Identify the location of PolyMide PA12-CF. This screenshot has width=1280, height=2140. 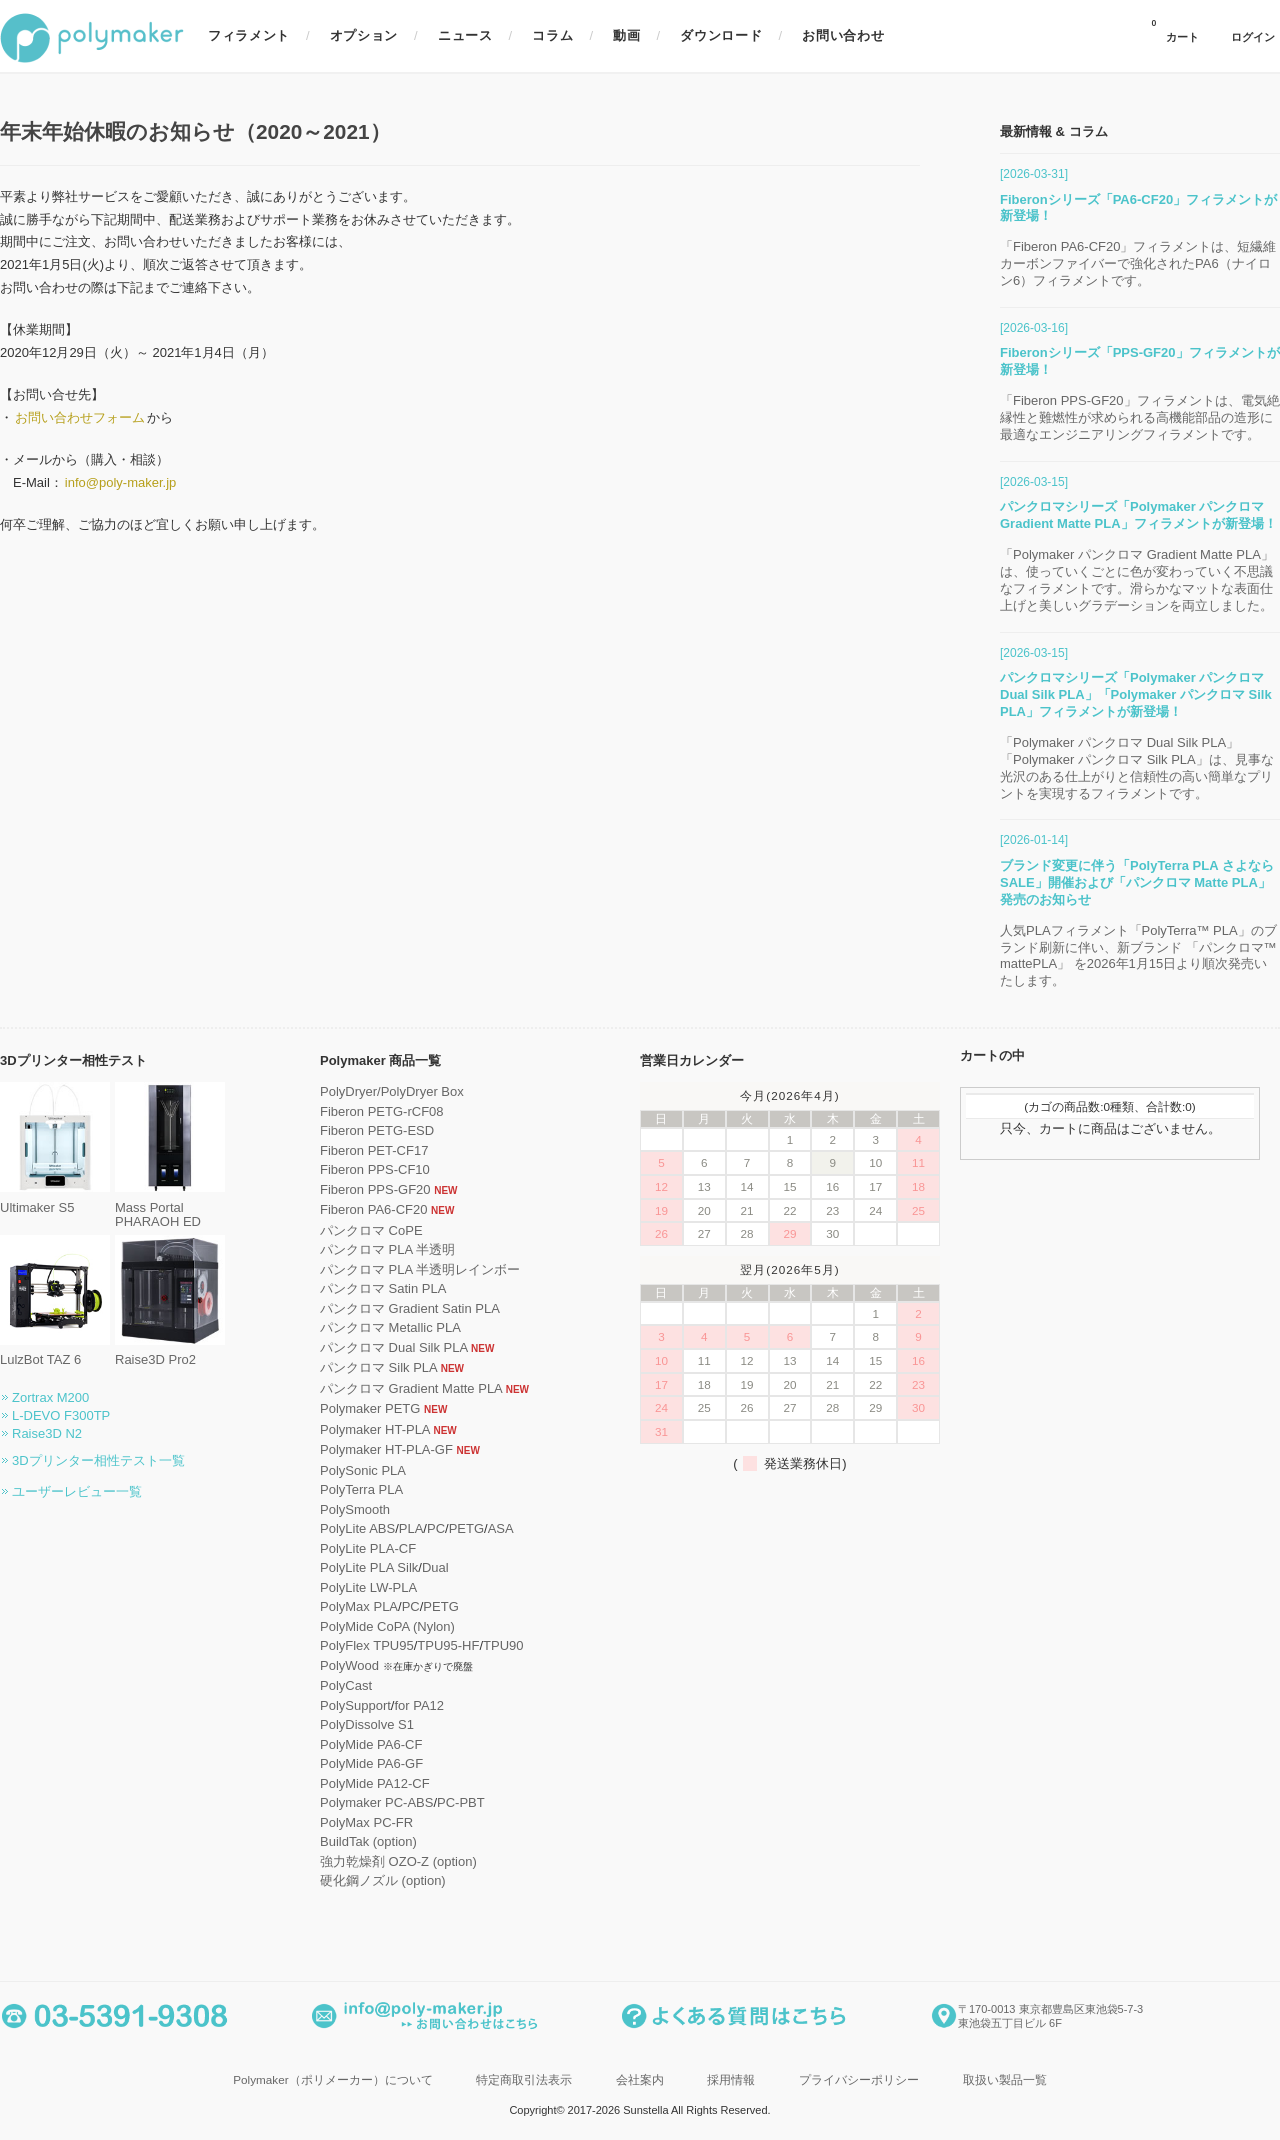
(375, 1783).